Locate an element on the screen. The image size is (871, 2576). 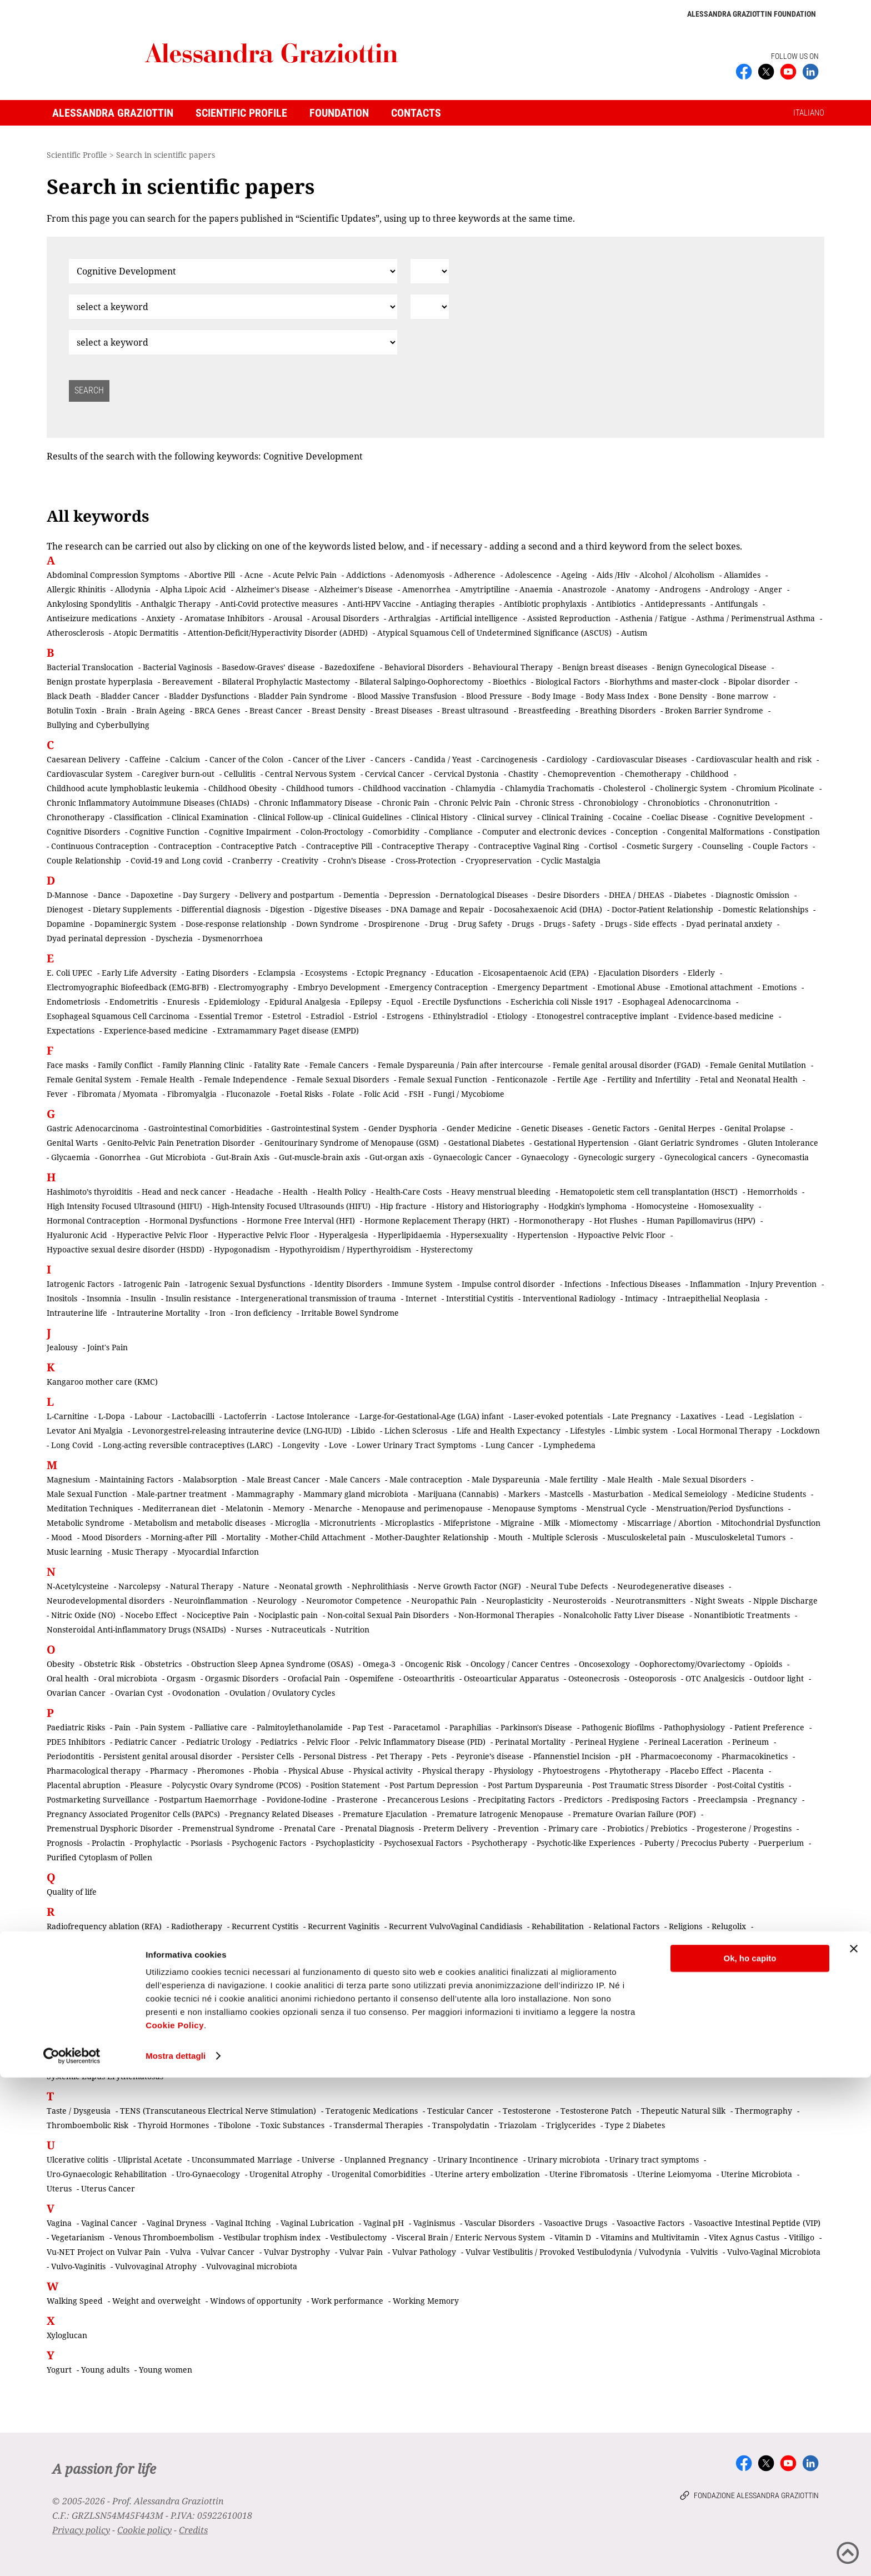
Esophageal Adenocarcinoma is located at coordinates (676, 1001).